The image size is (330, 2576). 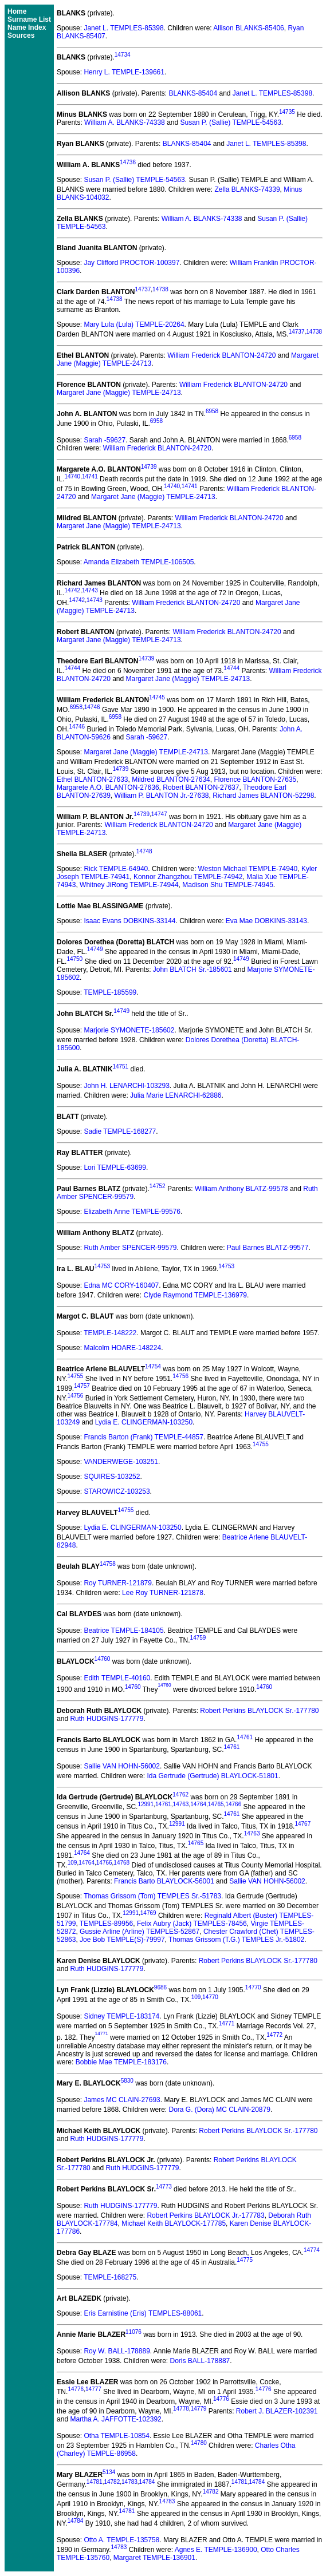 I want to click on James MC CLAIN-27693, so click(x=122, y=2100).